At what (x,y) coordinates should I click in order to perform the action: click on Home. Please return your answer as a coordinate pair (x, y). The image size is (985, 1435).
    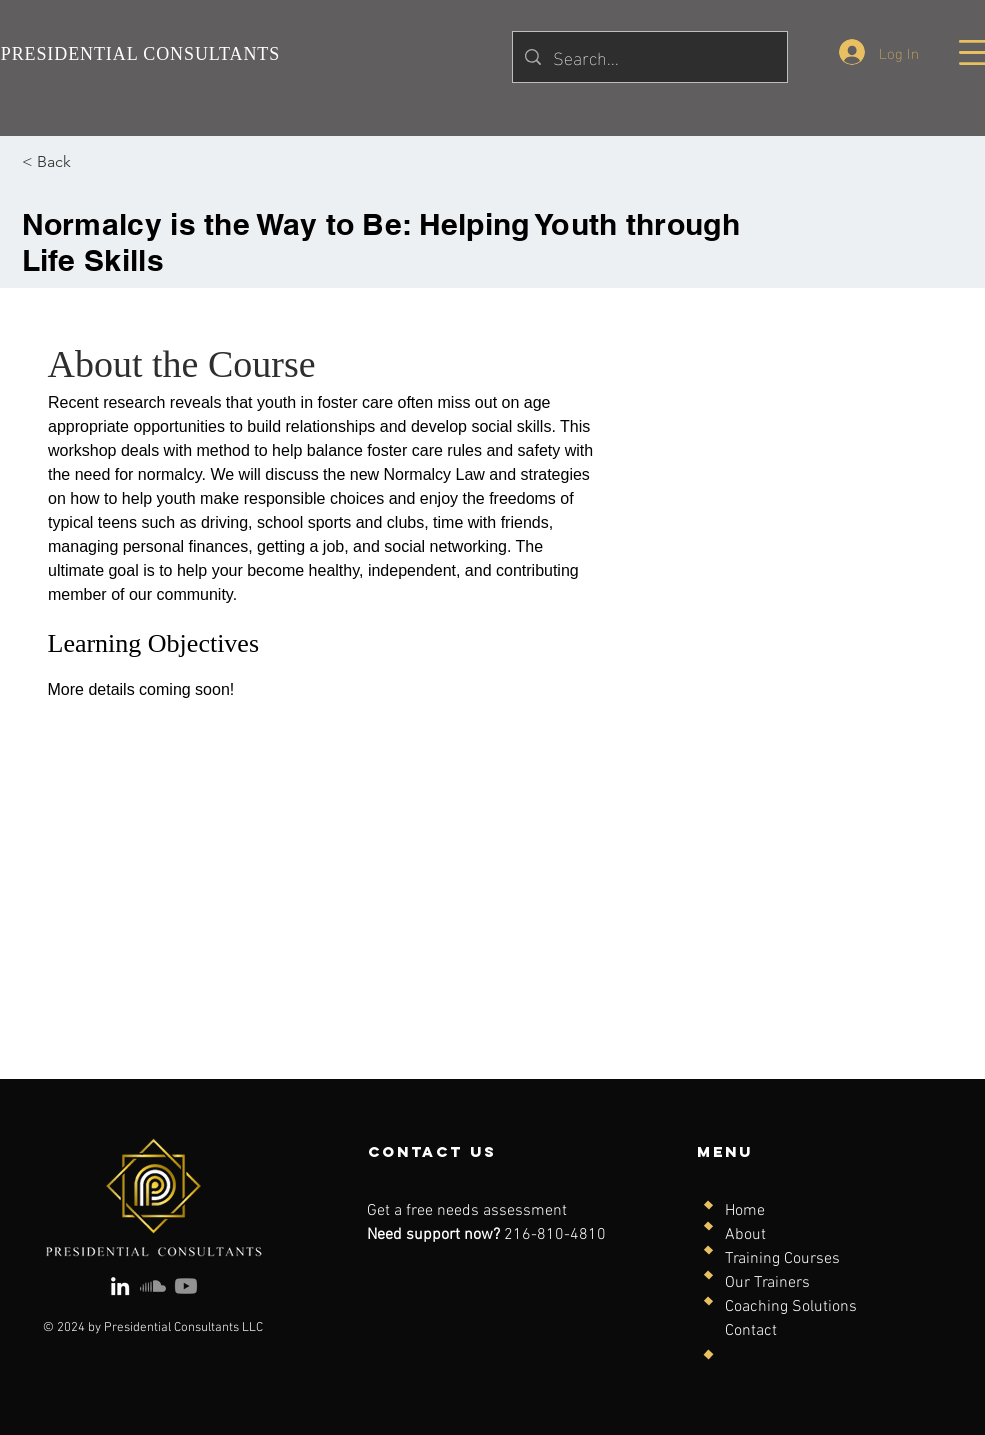
    Looking at the image, I should click on (745, 1211).